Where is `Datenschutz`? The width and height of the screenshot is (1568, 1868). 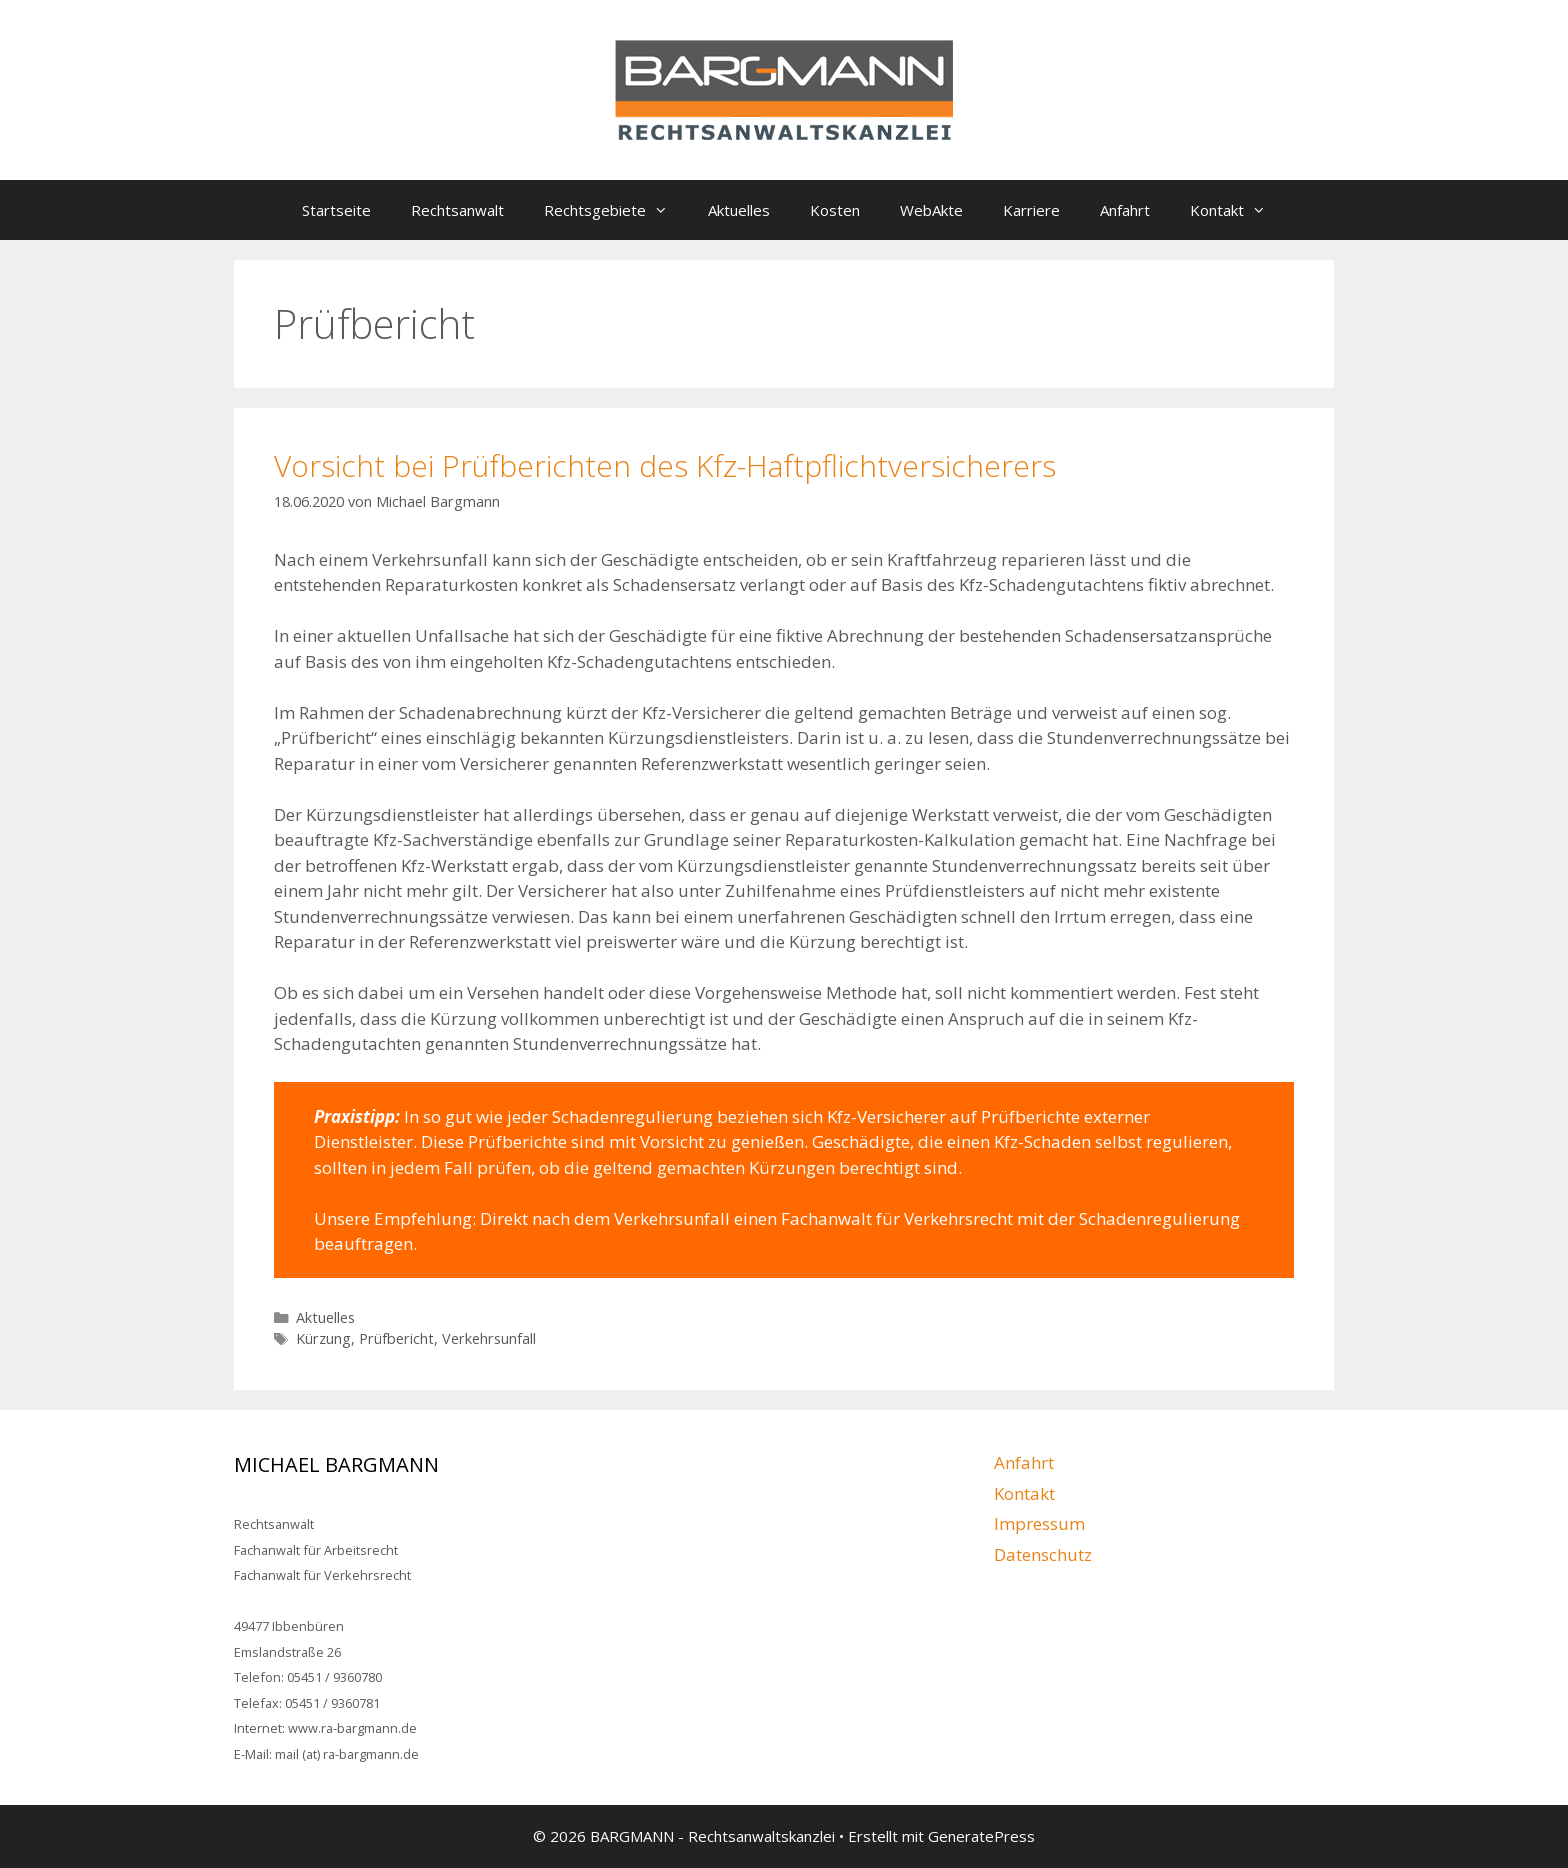
Datenschutz is located at coordinates (1043, 1554).